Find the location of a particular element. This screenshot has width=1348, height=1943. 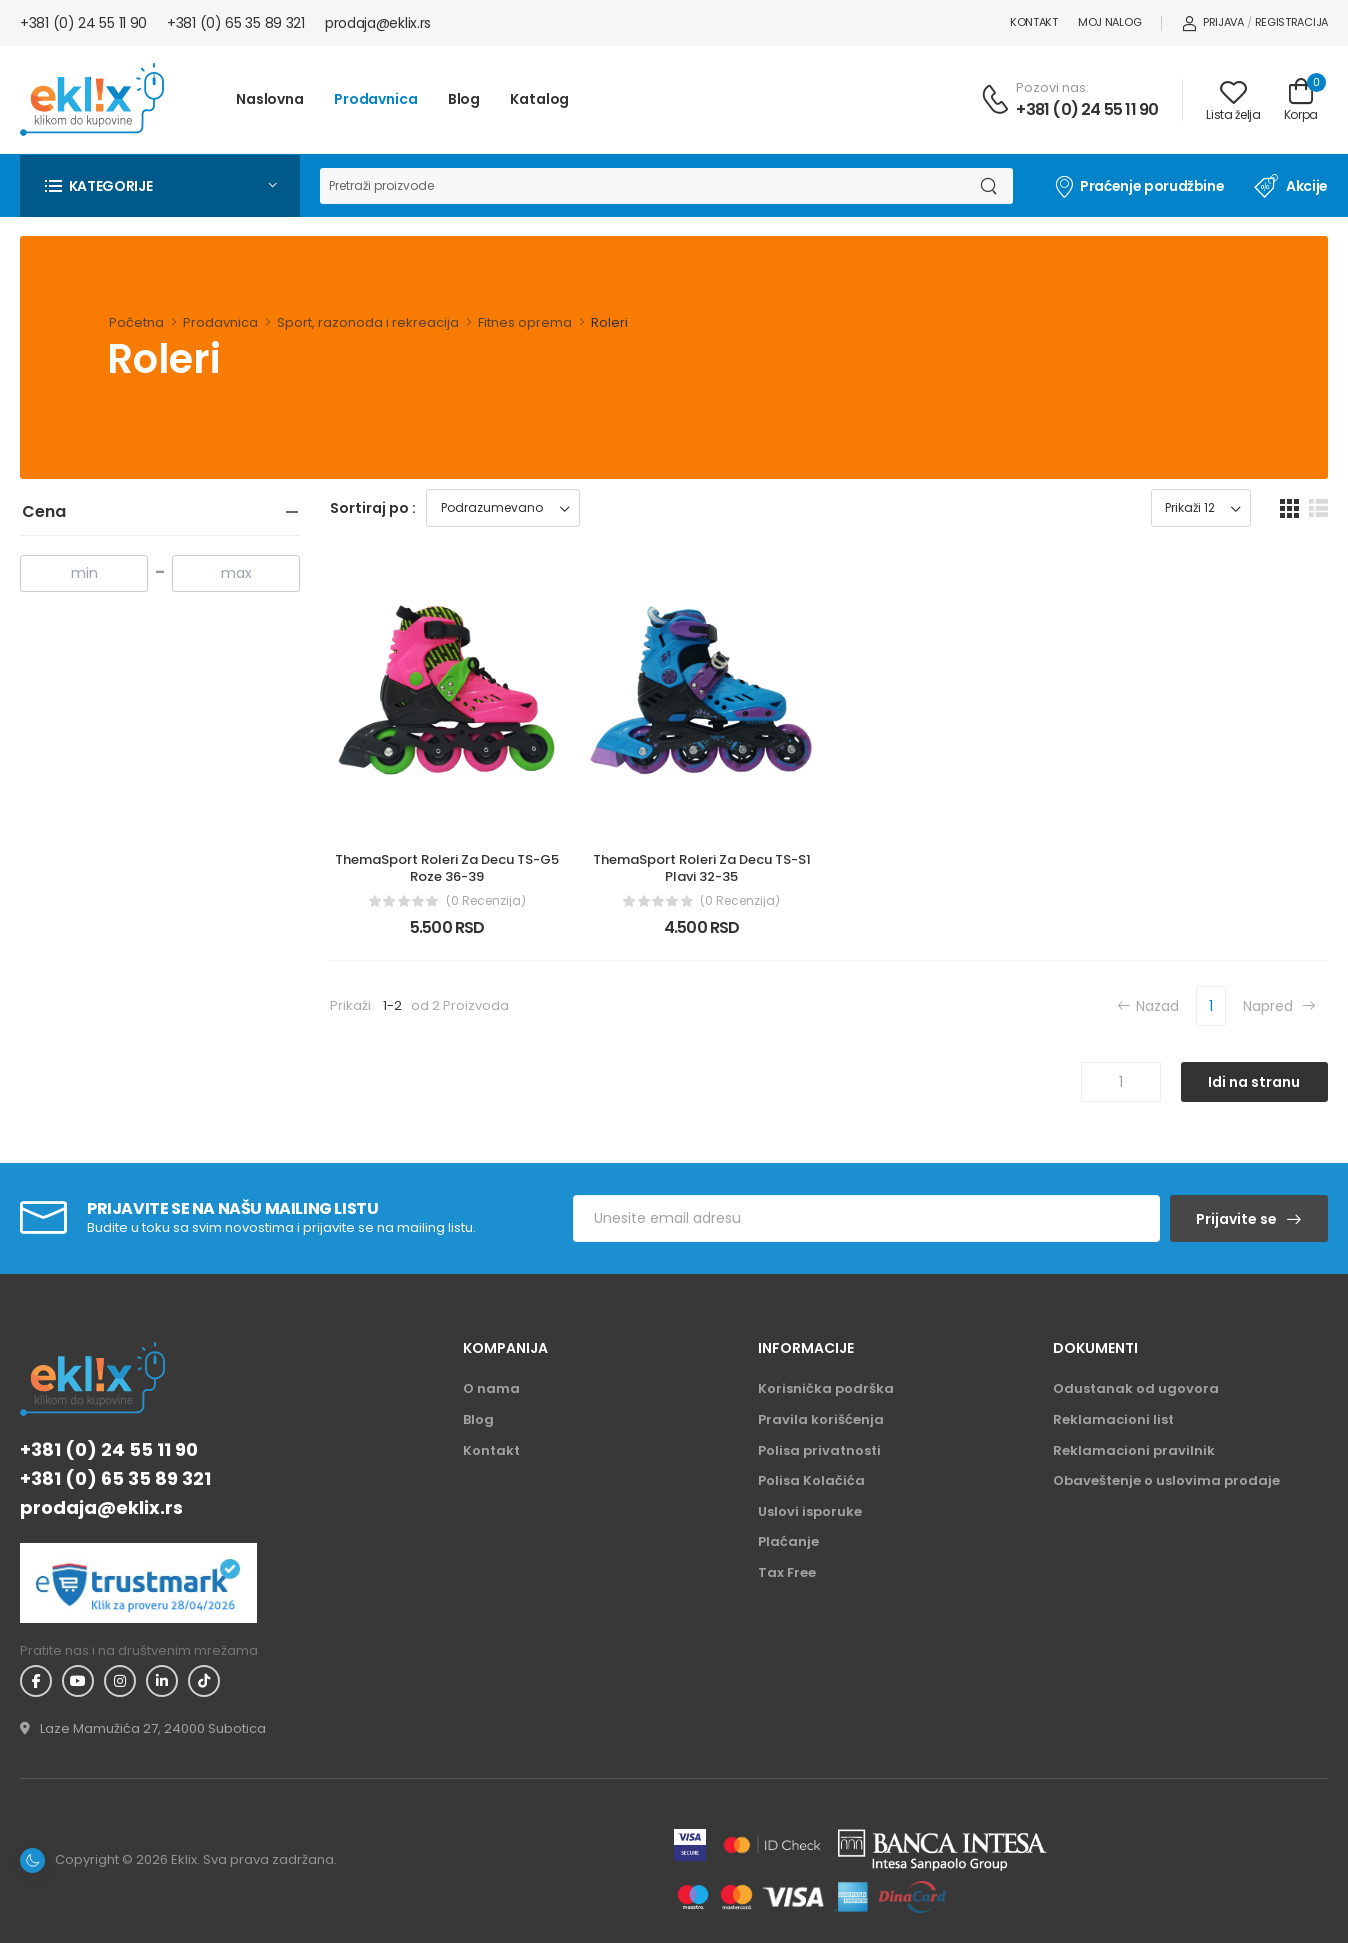

Napred is located at coordinates (1279, 1005).